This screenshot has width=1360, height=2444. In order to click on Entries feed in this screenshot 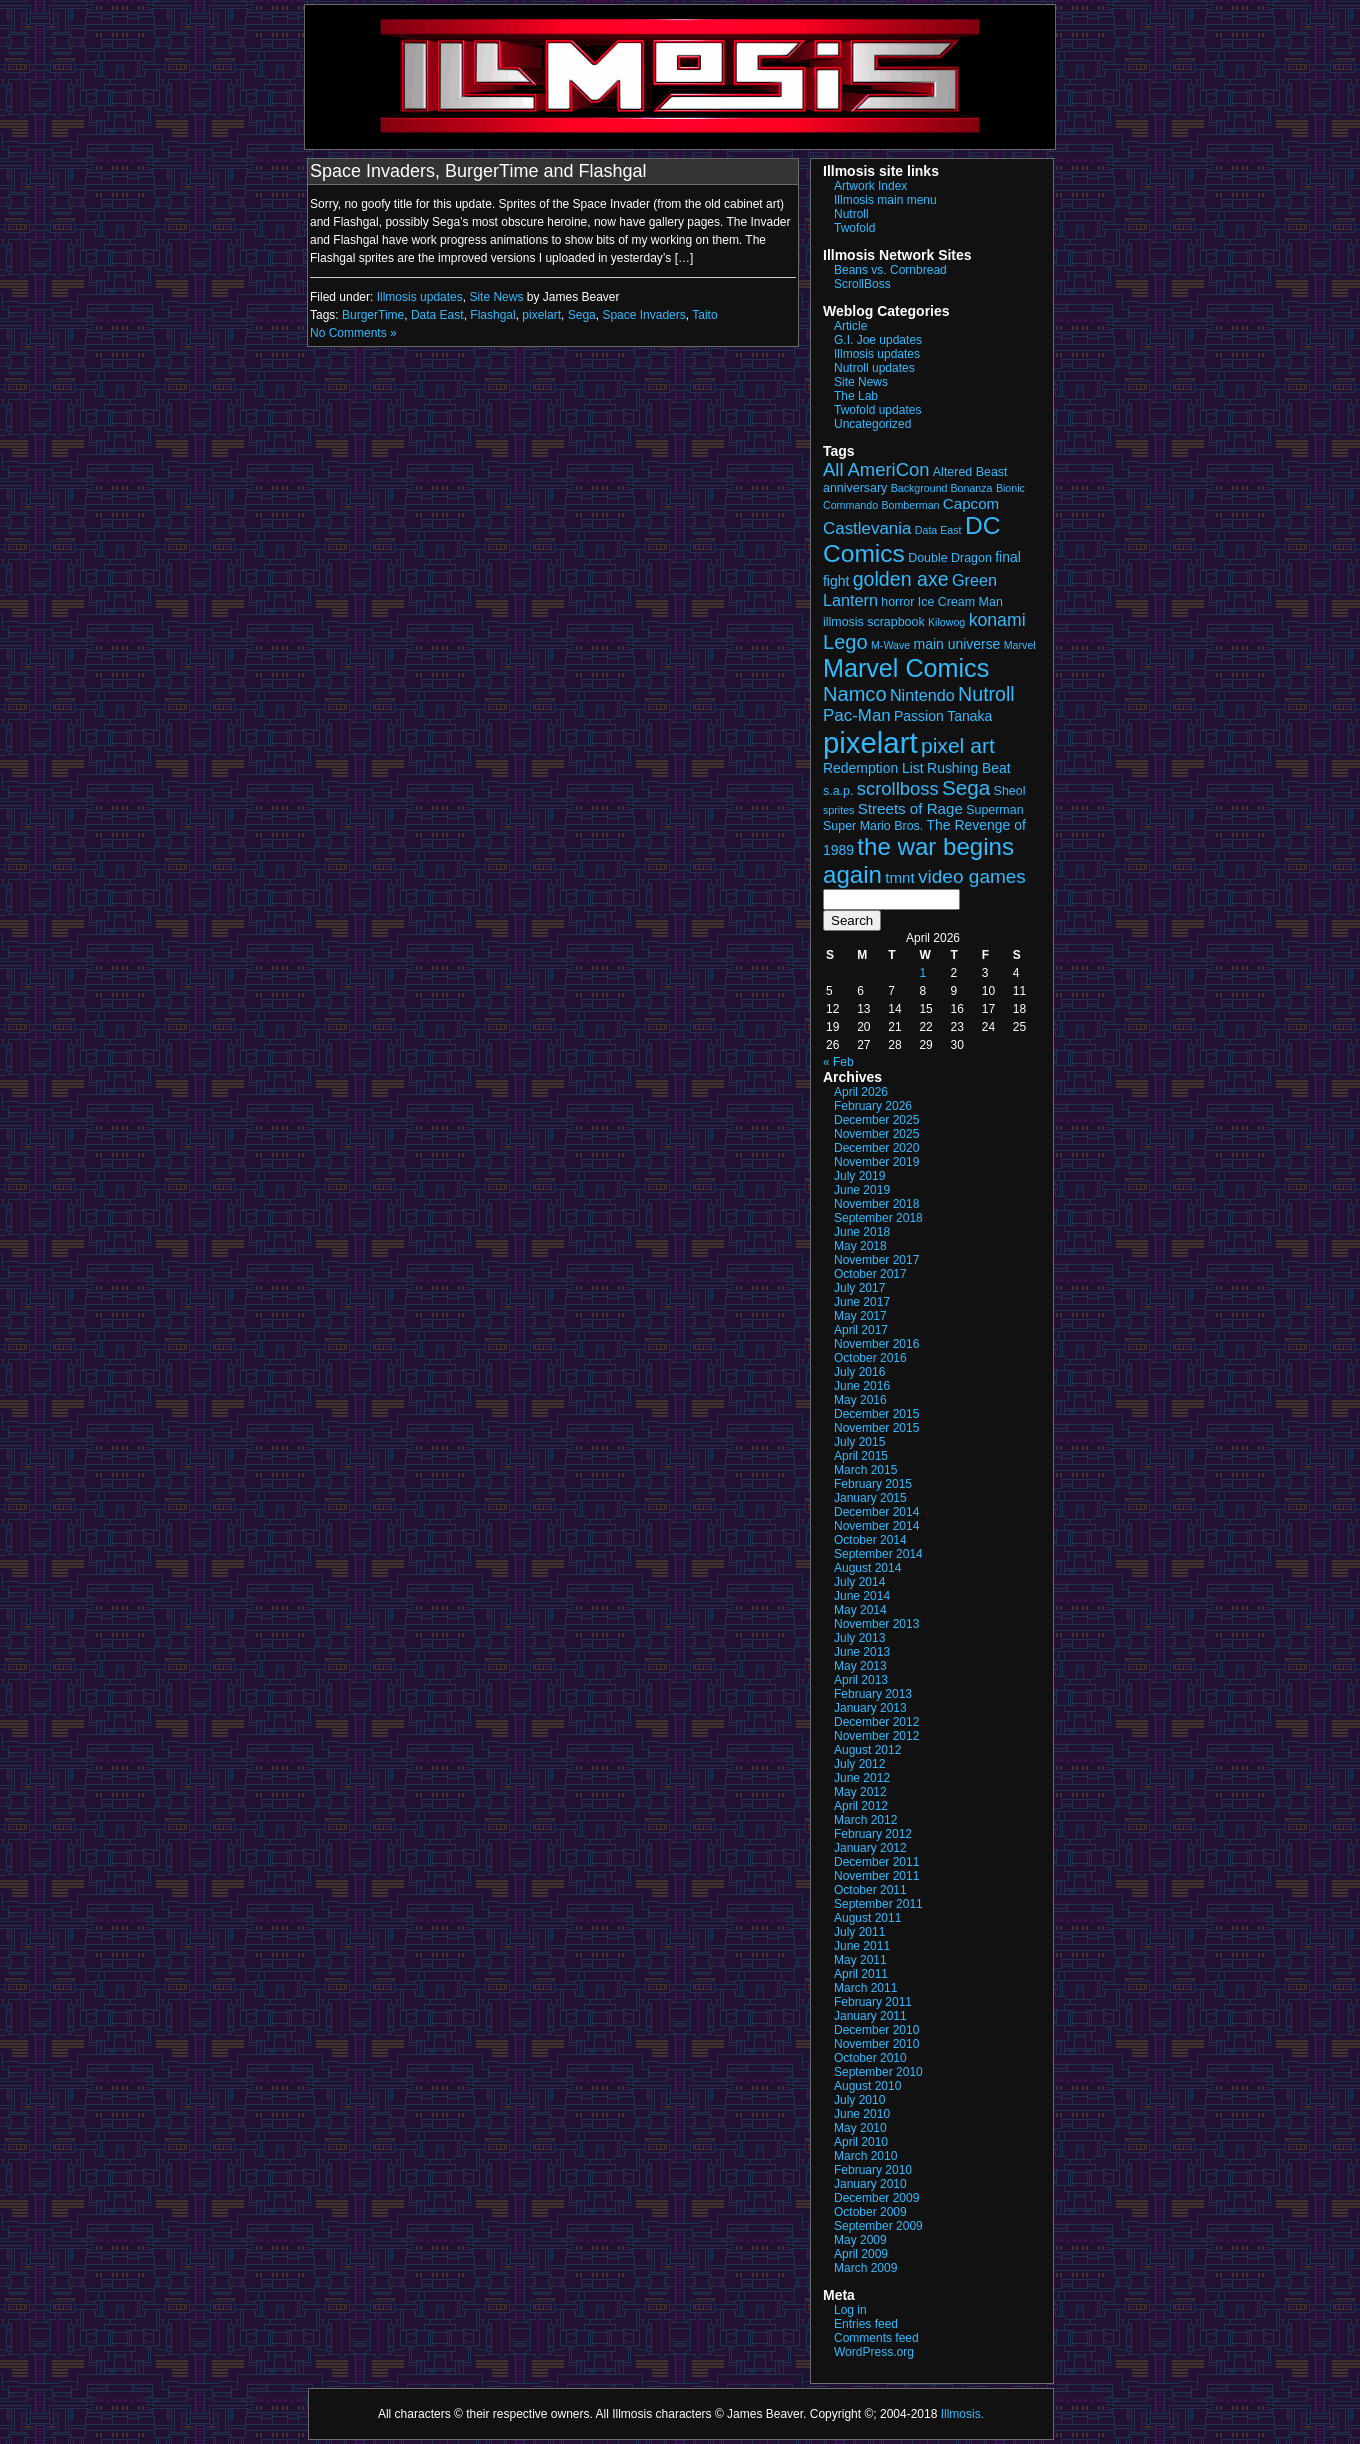, I will do `click(866, 2324)`.